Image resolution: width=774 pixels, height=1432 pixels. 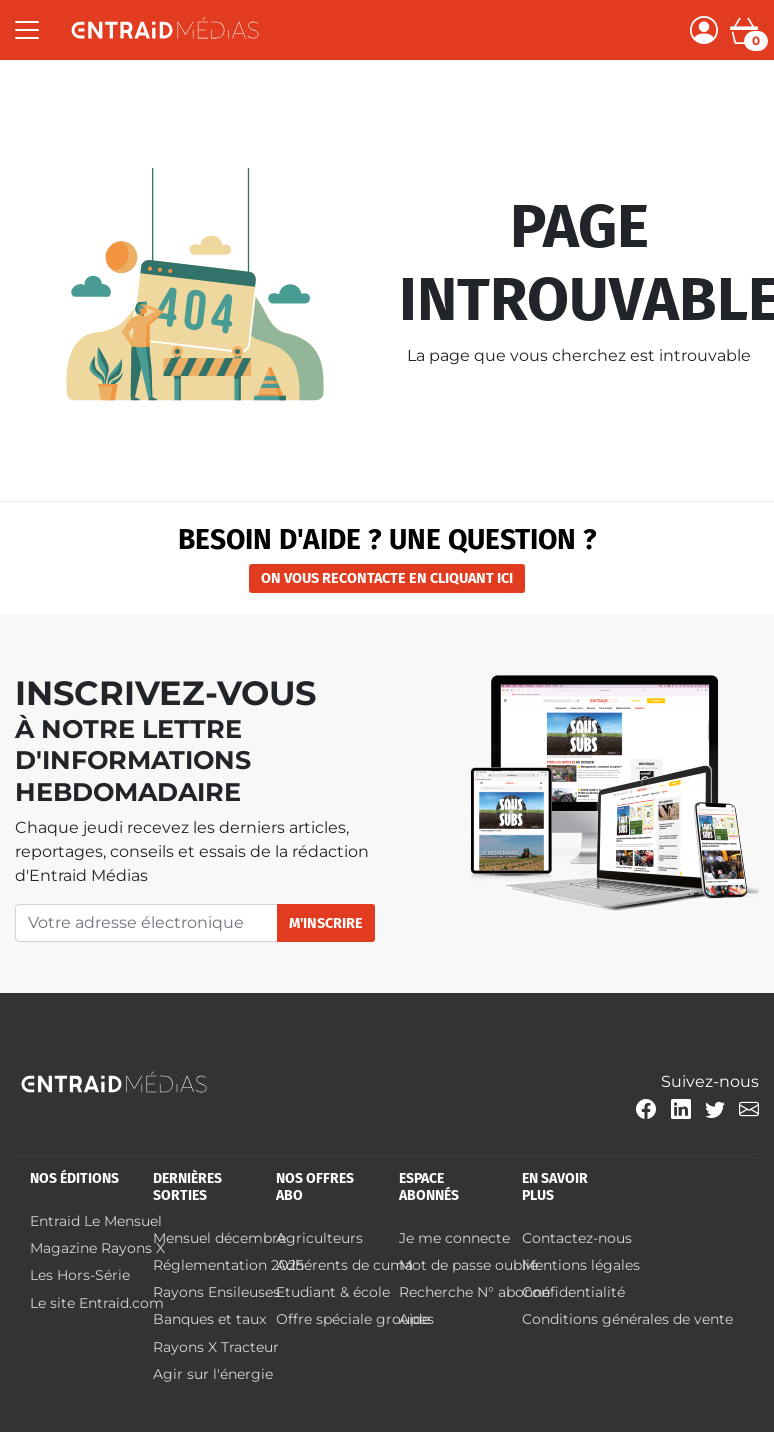 What do you see at coordinates (581, 1265) in the screenshot?
I see `Mentions légales` at bounding box center [581, 1265].